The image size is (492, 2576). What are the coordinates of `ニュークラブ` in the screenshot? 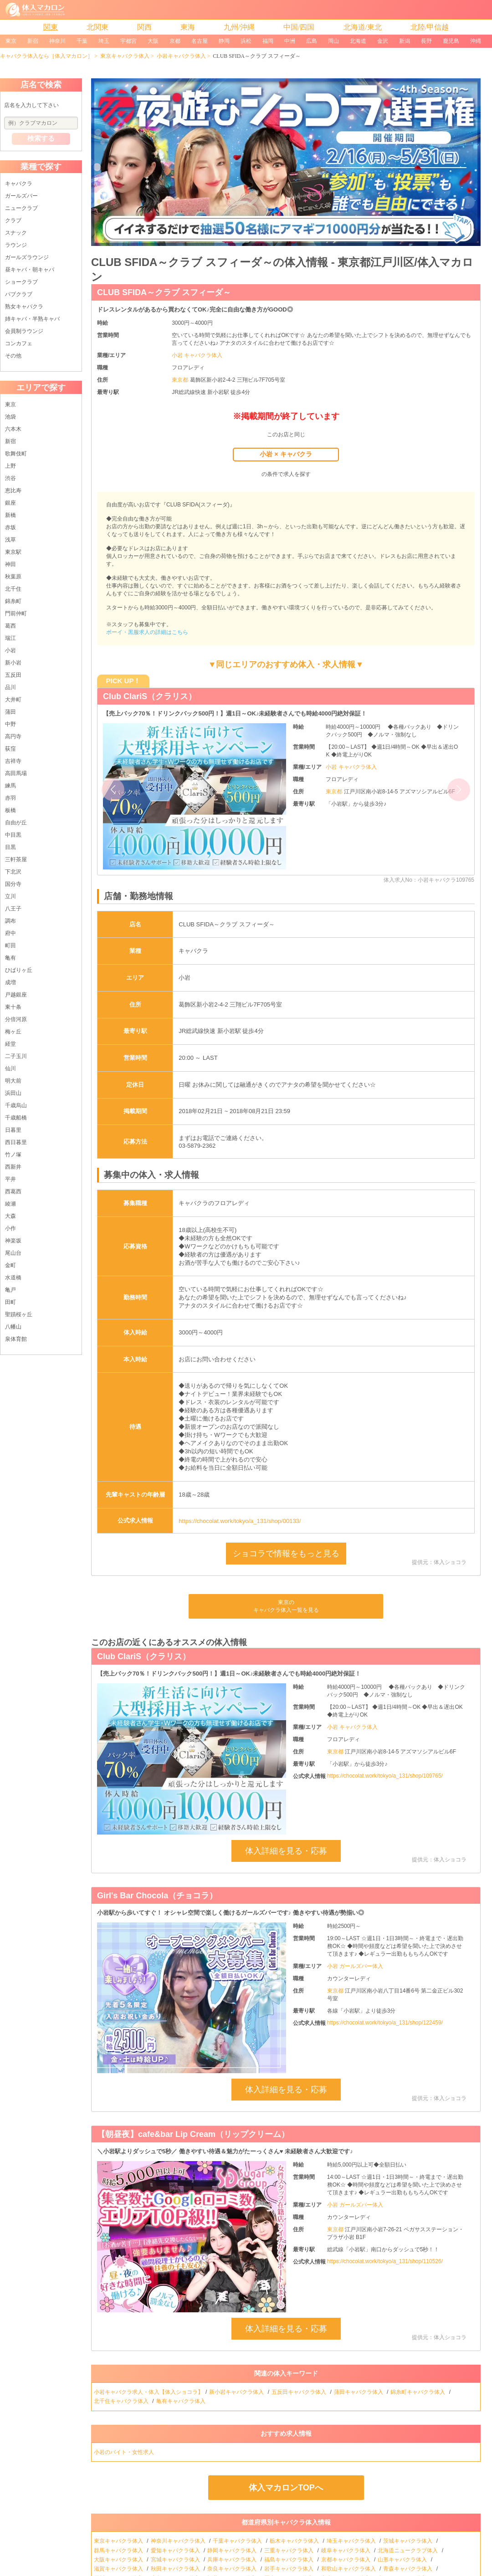 It's located at (21, 208).